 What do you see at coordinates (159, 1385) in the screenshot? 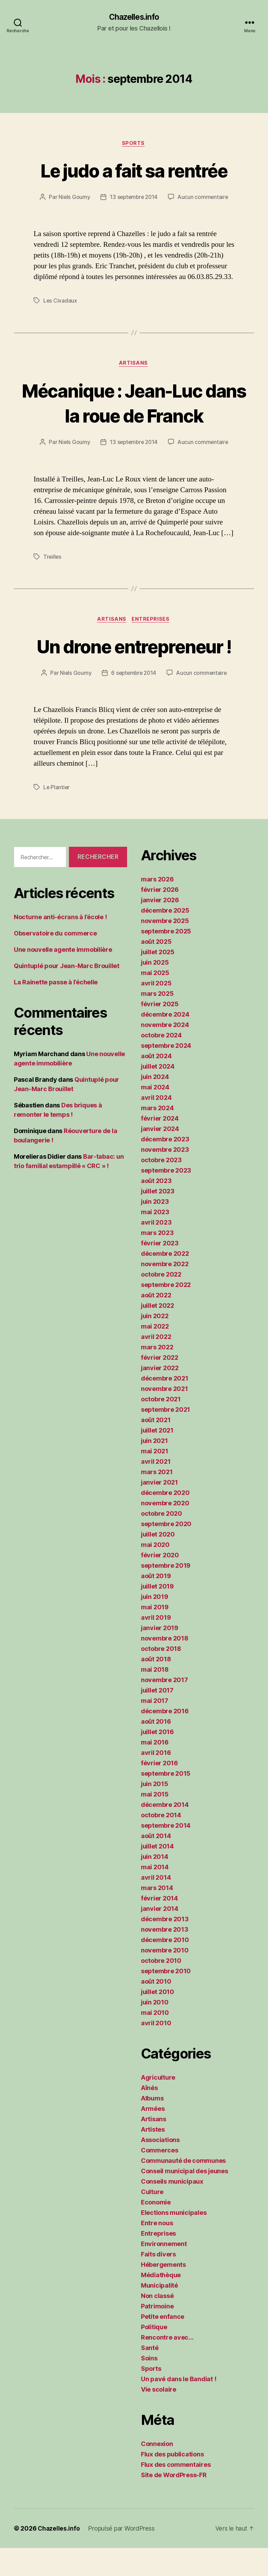
I see `février 2022` at bounding box center [159, 1385].